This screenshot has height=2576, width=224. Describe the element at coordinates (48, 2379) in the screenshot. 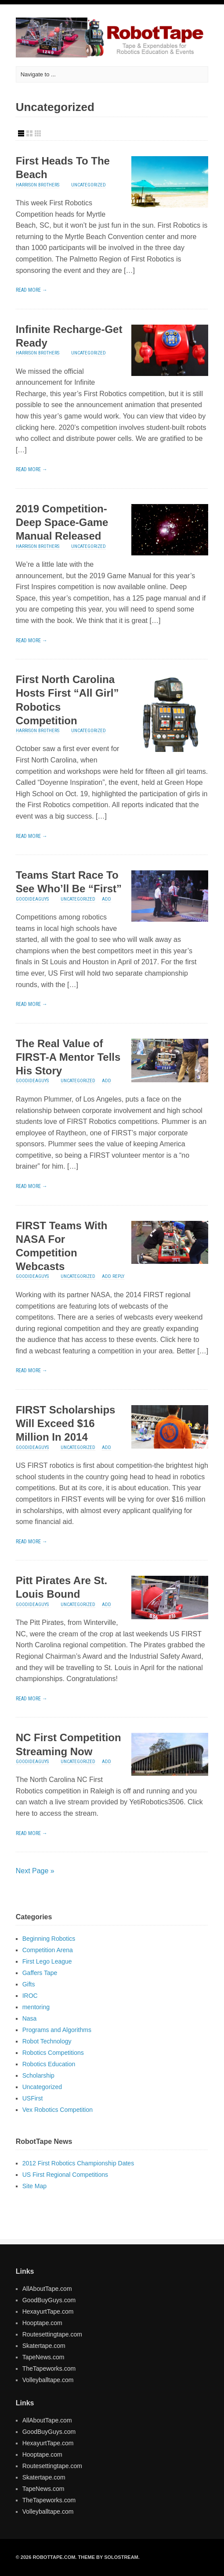

I see `Volleyballtape.com` at that location.